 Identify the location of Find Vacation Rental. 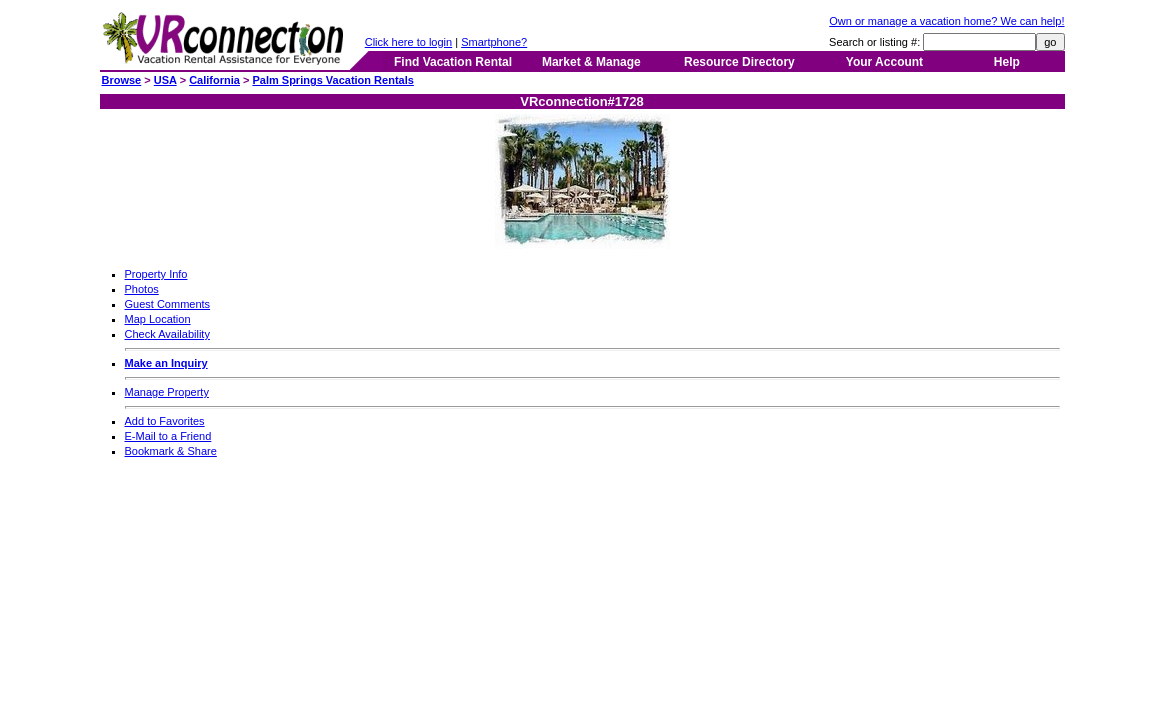
(453, 62).